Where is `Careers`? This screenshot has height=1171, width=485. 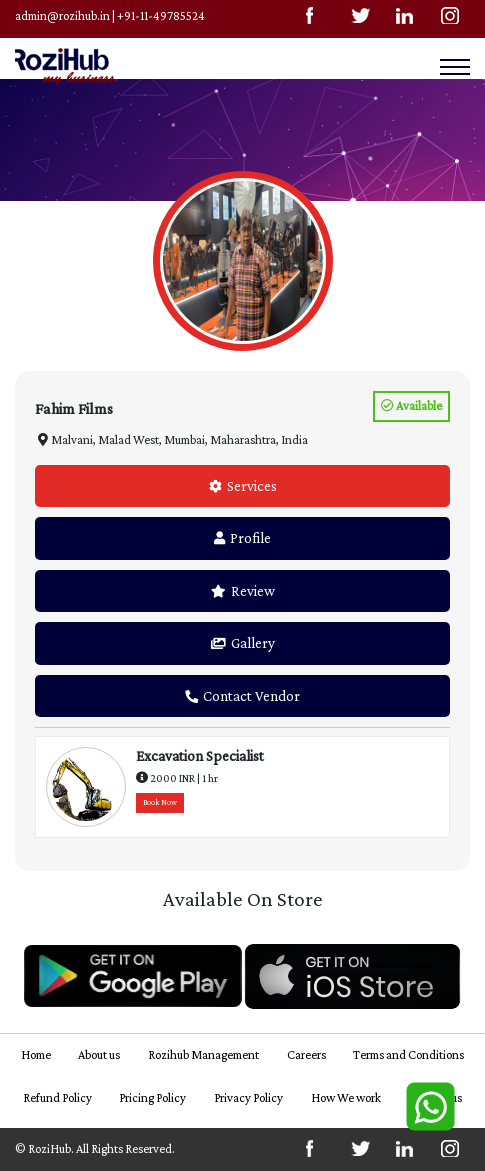
Careers is located at coordinates (306, 1055).